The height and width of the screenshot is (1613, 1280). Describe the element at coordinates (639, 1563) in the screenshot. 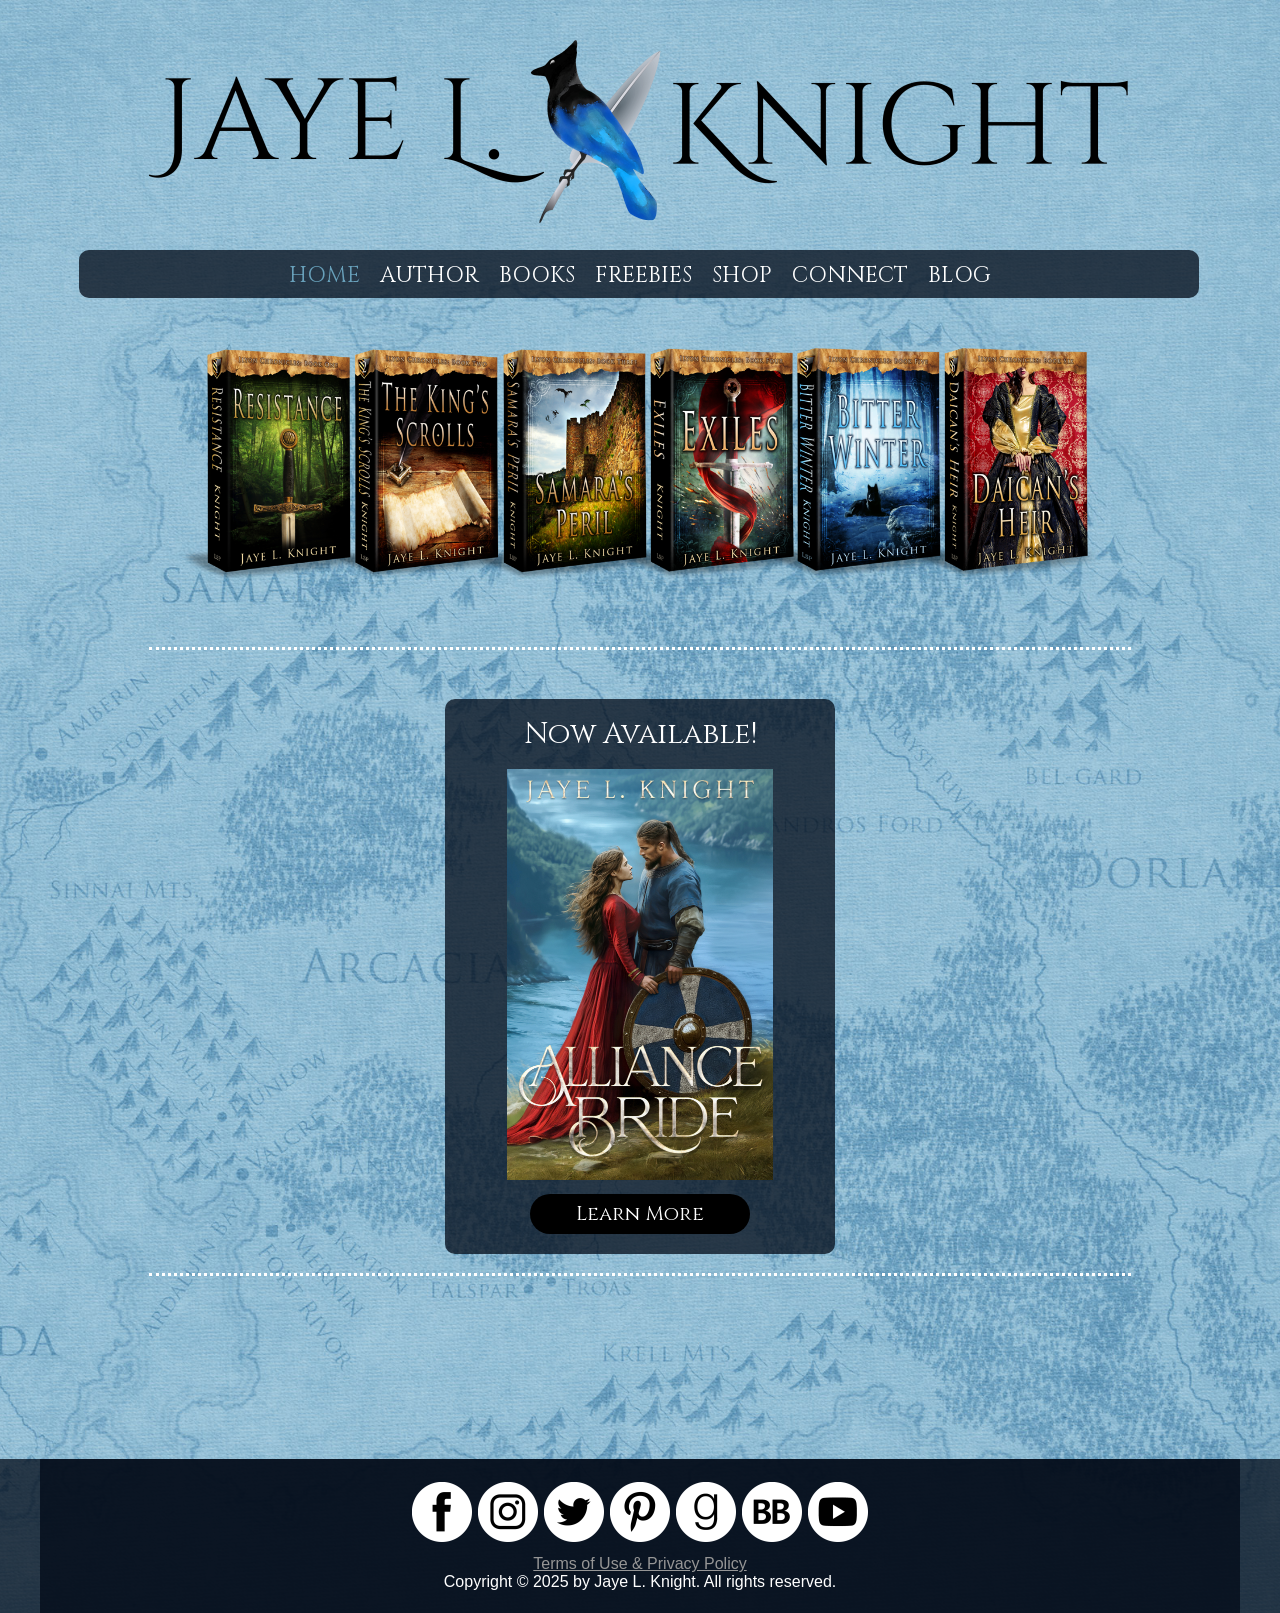

I see `Terms of Use & Privacy Policy` at that location.